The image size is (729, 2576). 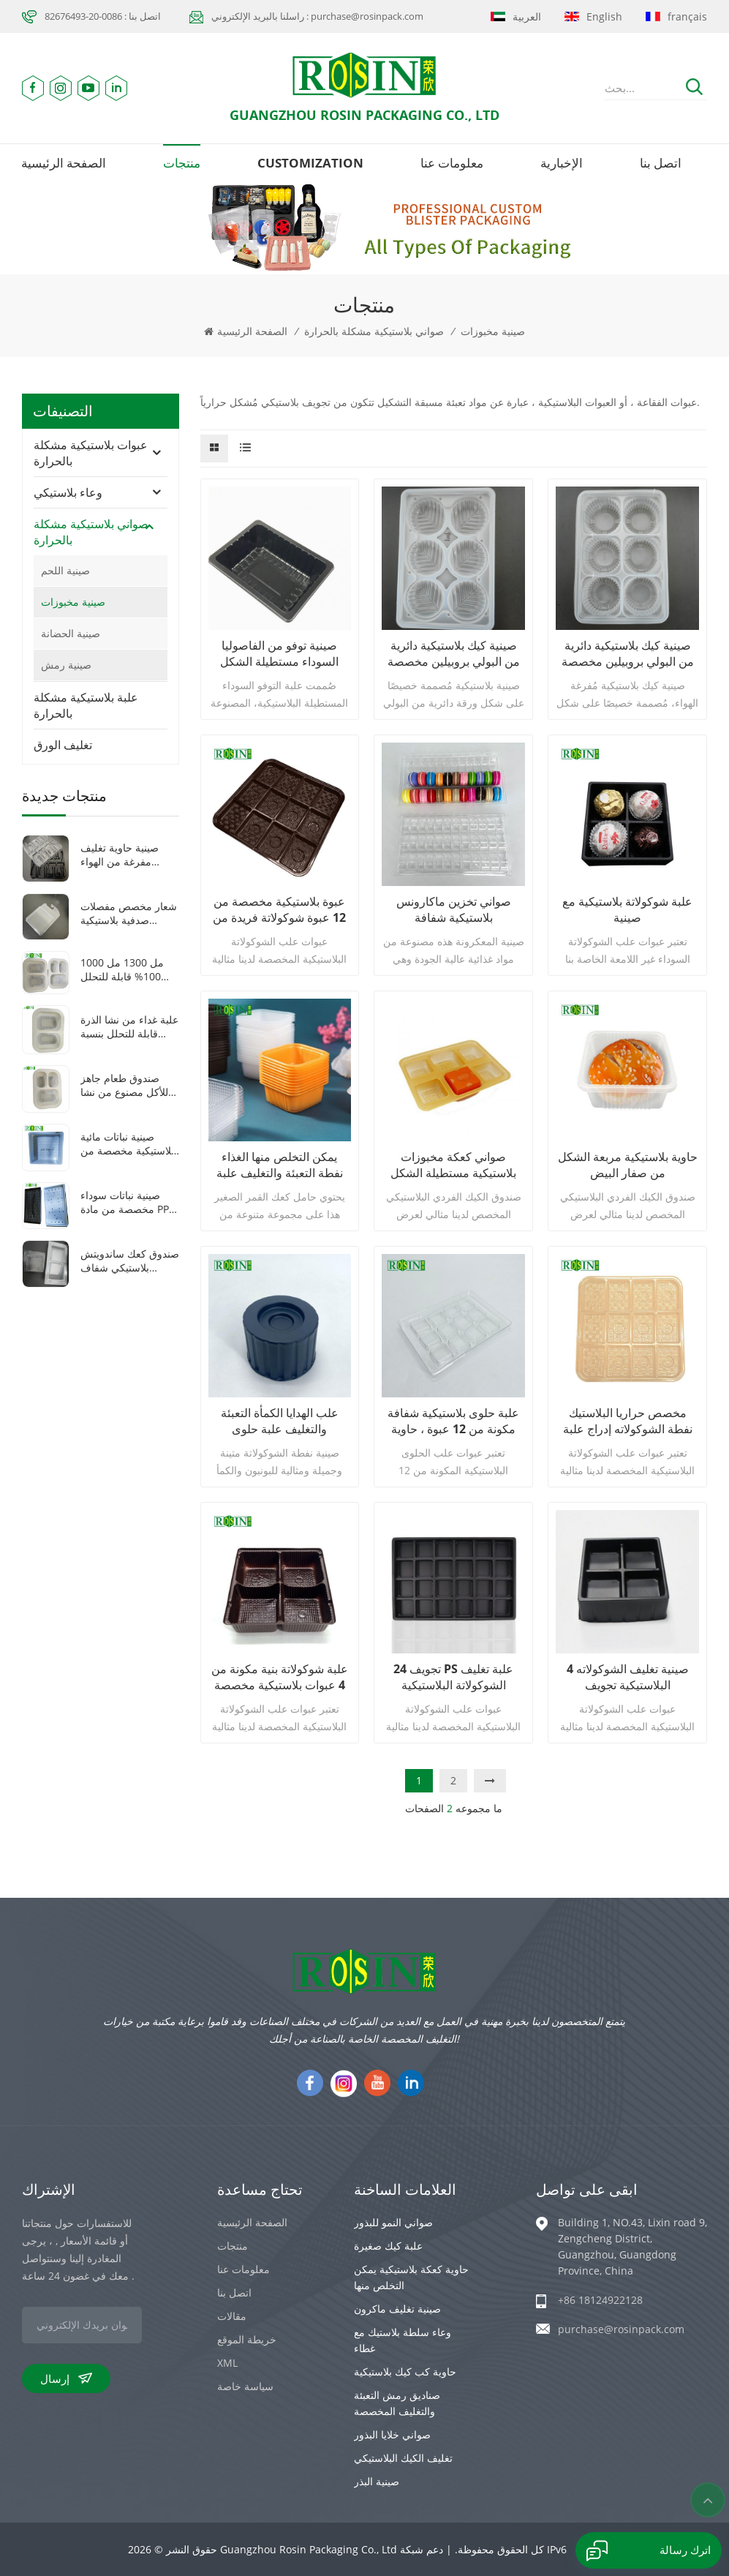 What do you see at coordinates (393, 2222) in the screenshot?
I see `صواني النمو للبذور` at bounding box center [393, 2222].